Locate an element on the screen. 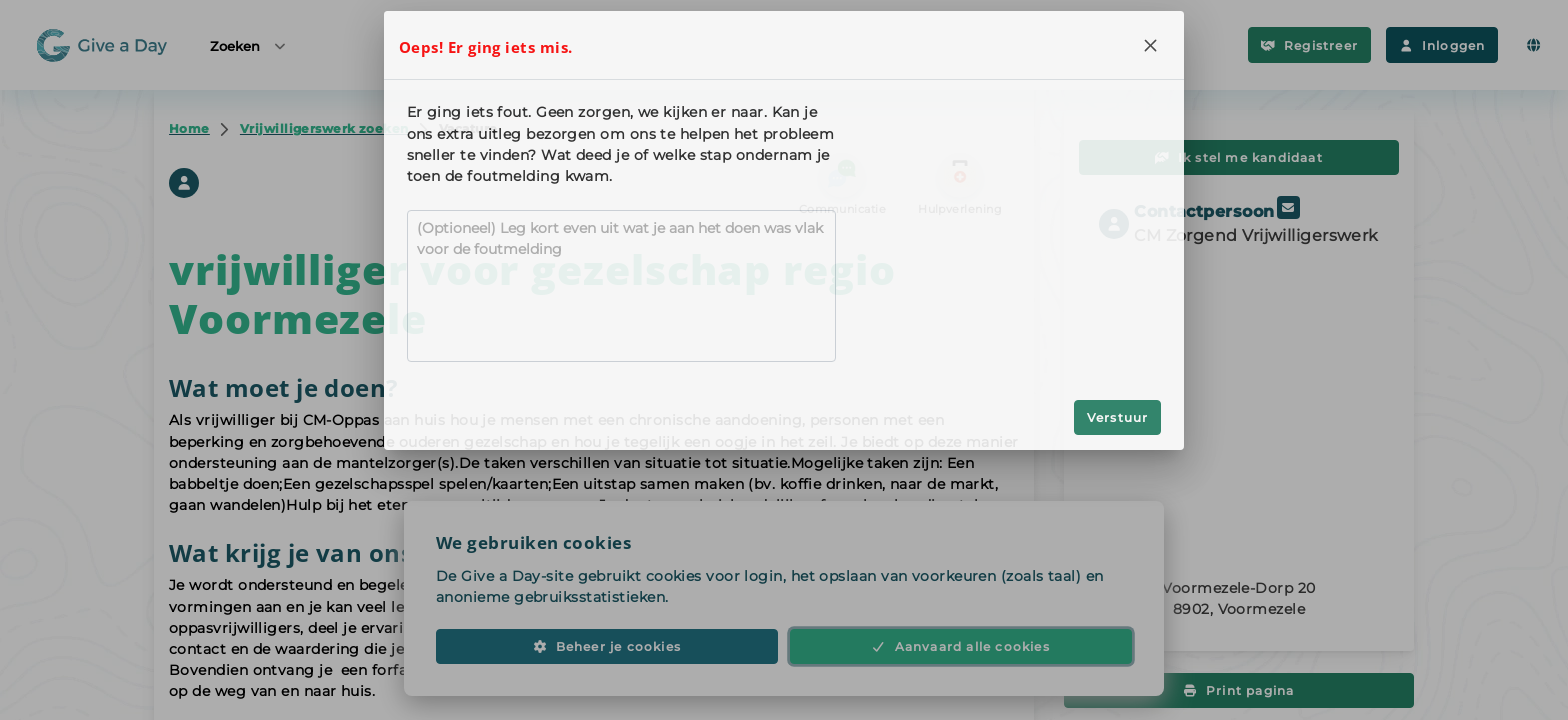 The height and width of the screenshot is (720, 1568). Inloggen is located at coordinates (1442, 45).